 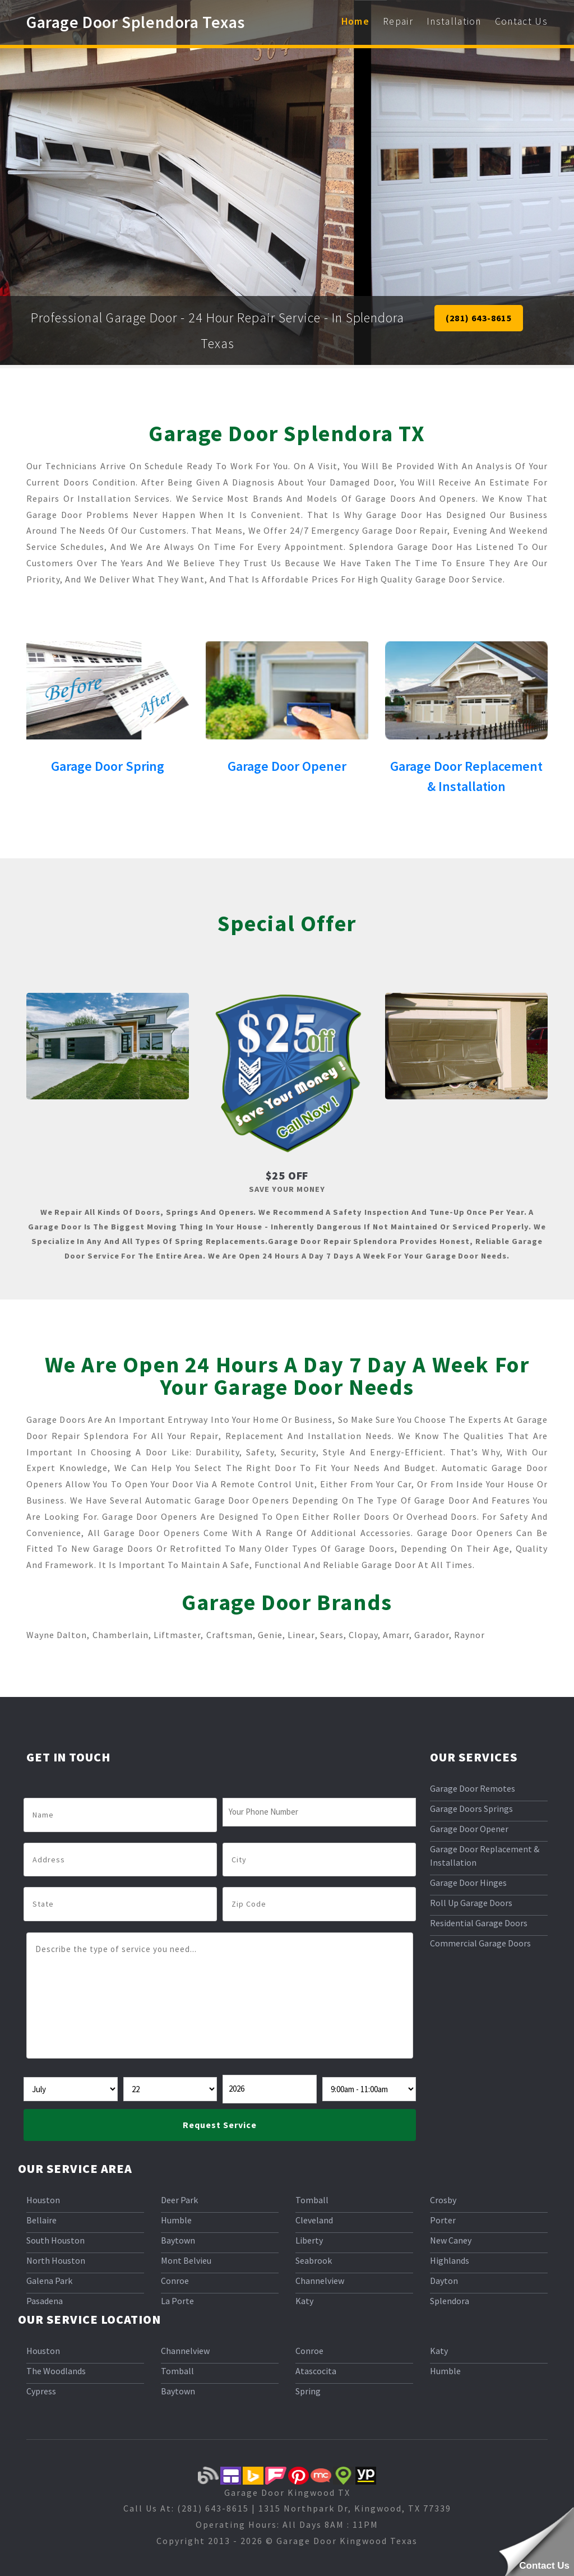 I want to click on Highlands, so click(x=449, y=2260).